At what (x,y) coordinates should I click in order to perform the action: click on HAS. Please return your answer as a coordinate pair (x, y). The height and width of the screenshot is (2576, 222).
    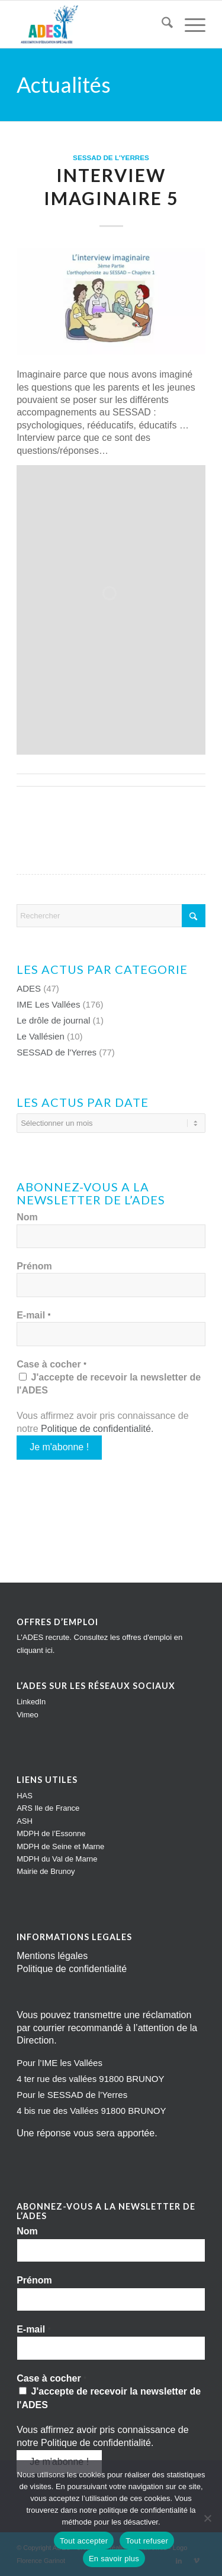
    Looking at the image, I should click on (25, 1795).